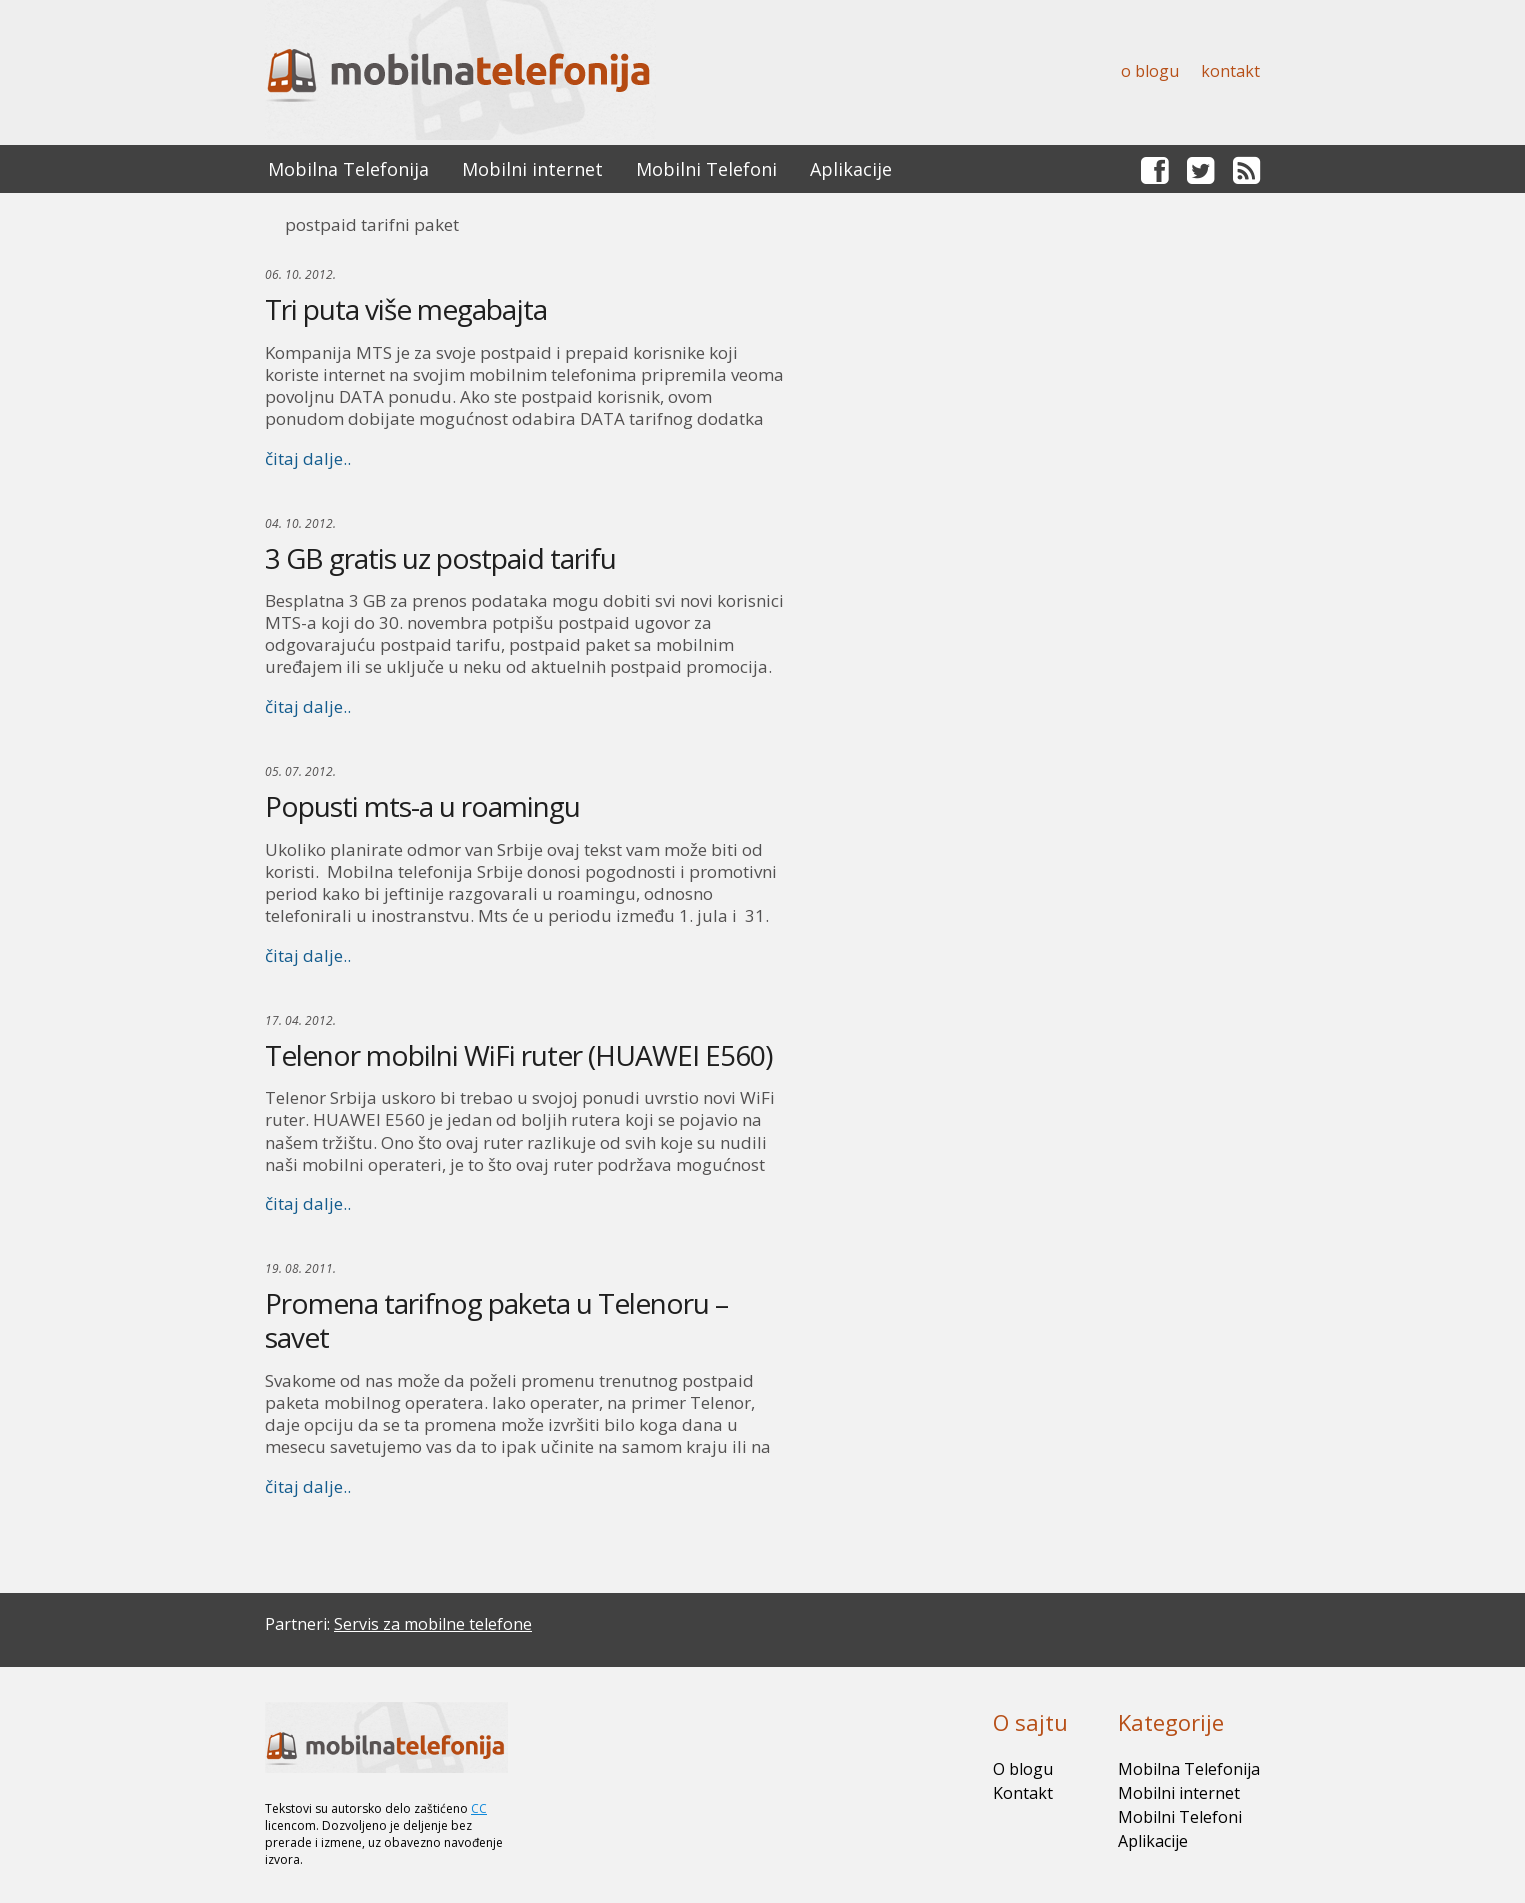 The width and height of the screenshot is (1525, 1903). I want to click on Mobilni Telefoni, so click(706, 169).